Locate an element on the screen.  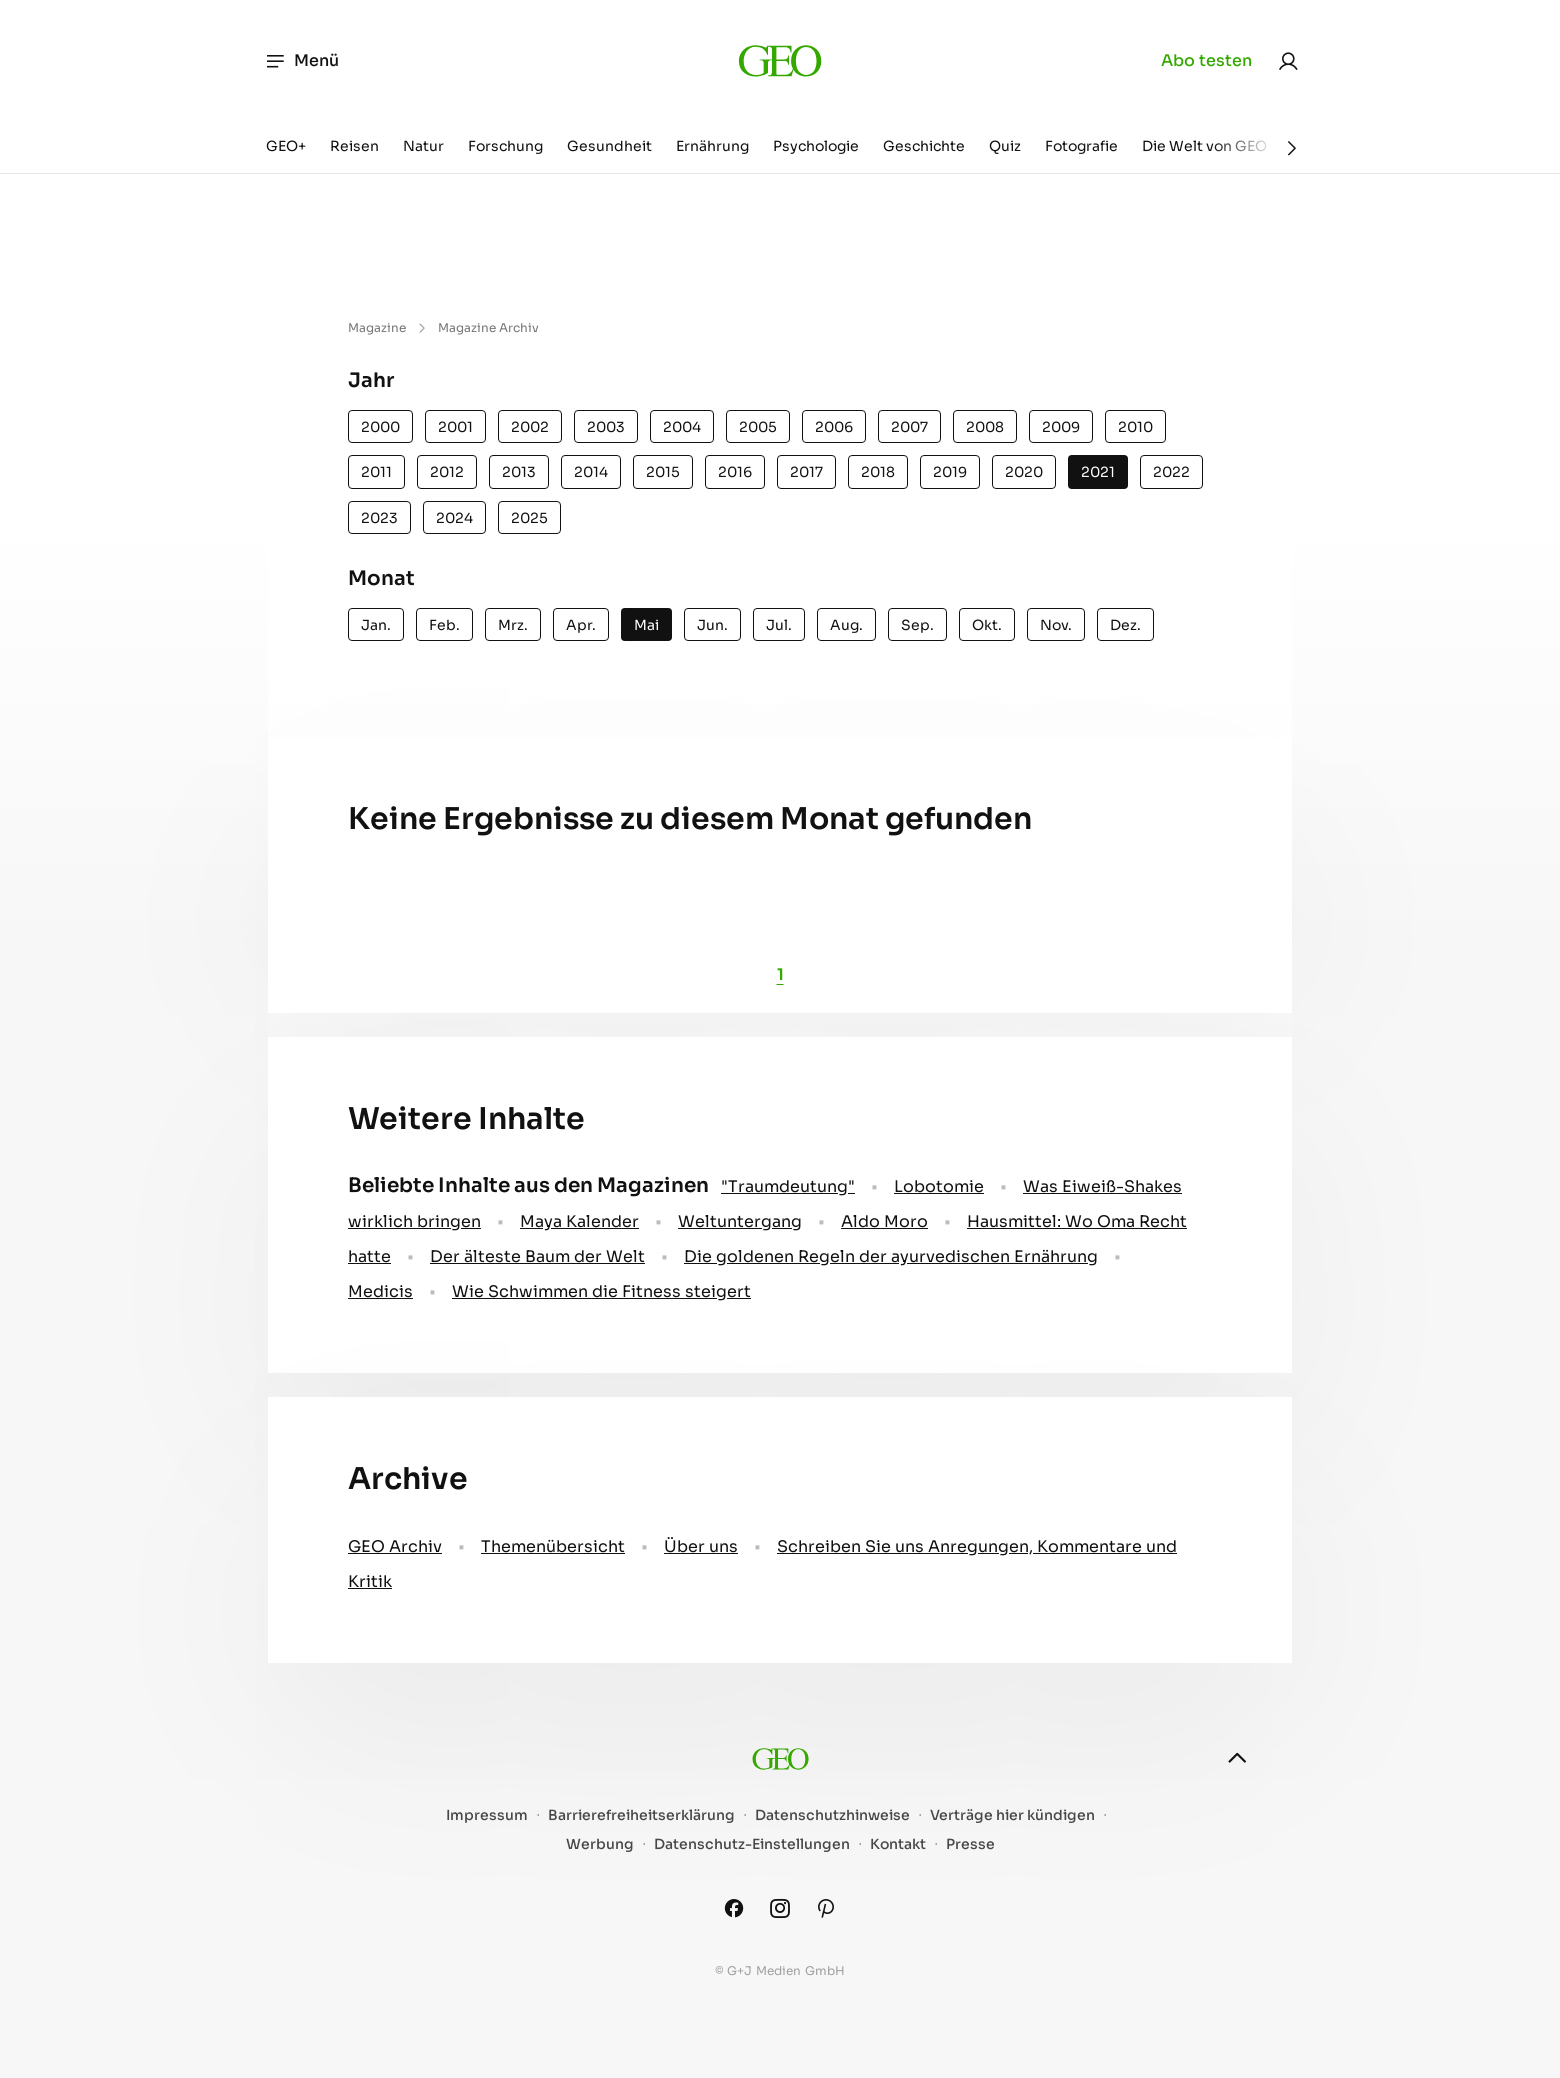
Jan. is located at coordinates (376, 625).